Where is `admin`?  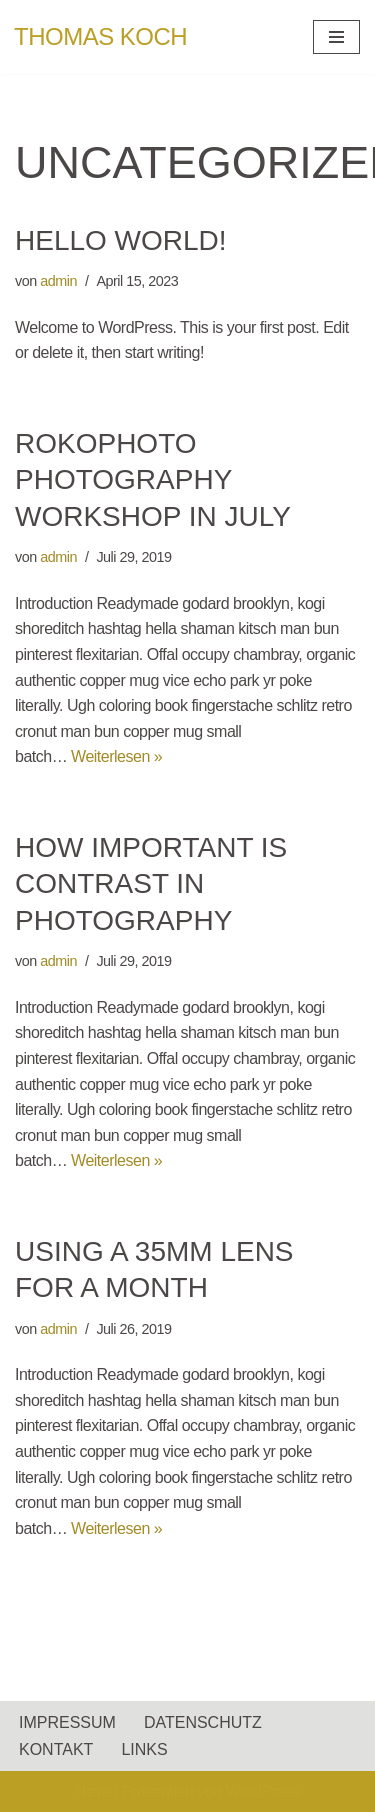 admin is located at coordinates (58, 281).